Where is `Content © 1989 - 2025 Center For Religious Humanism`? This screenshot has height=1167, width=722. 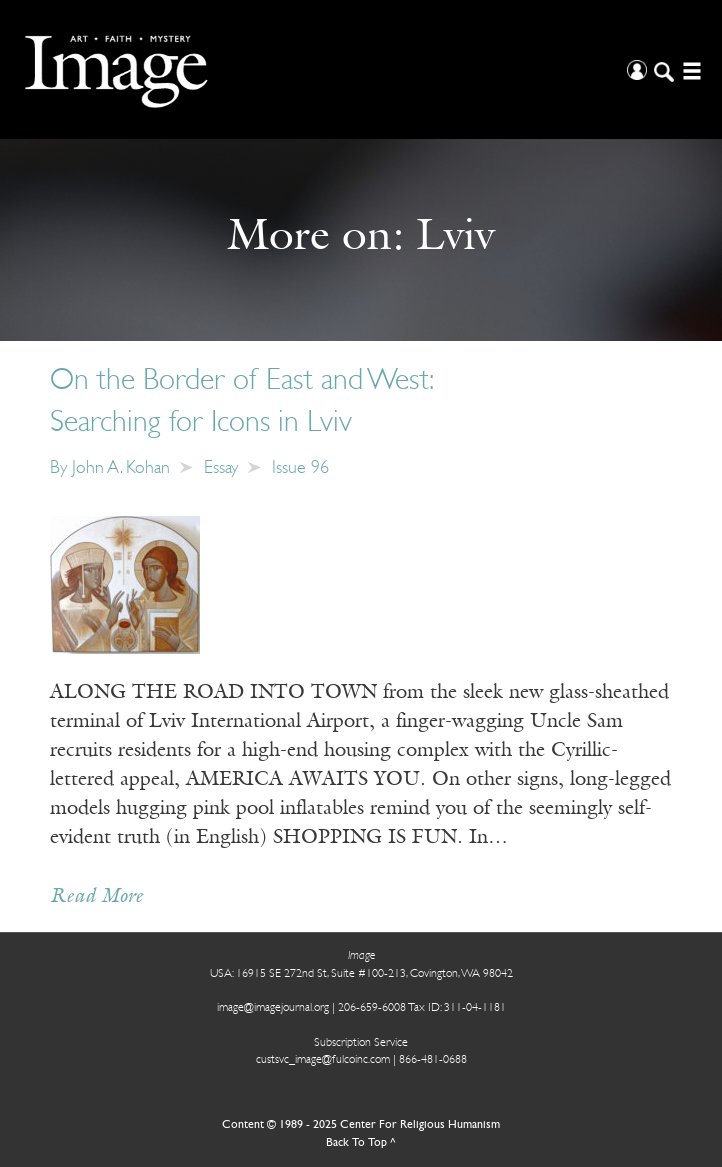
Content © 1989 - 2025 Center For Religious Humanism is located at coordinates (361, 1125).